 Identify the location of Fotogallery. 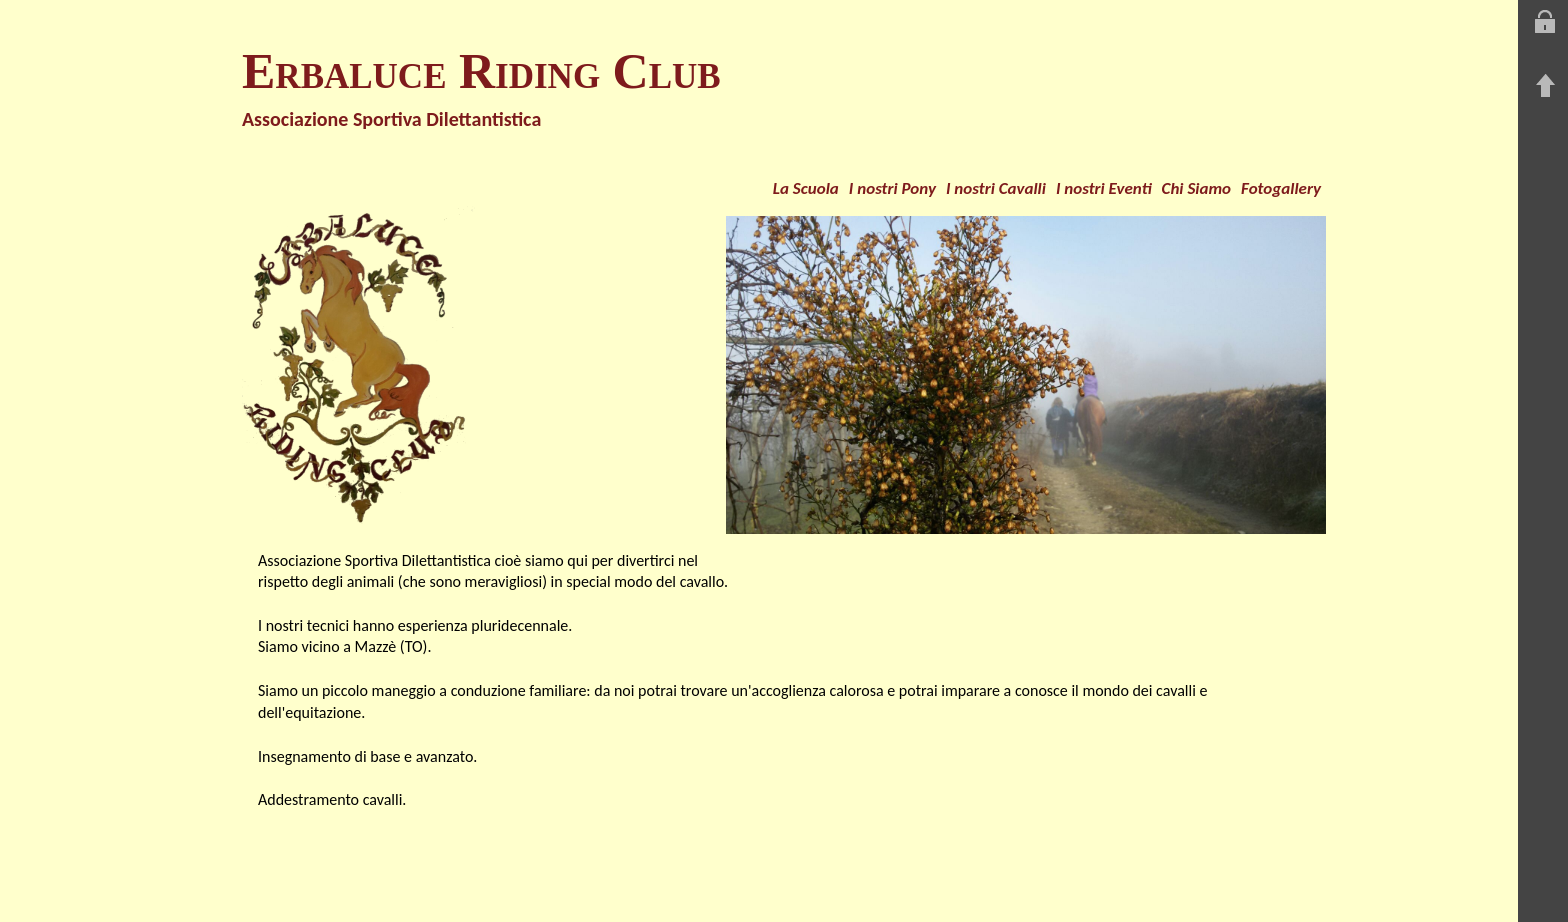
(1281, 188).